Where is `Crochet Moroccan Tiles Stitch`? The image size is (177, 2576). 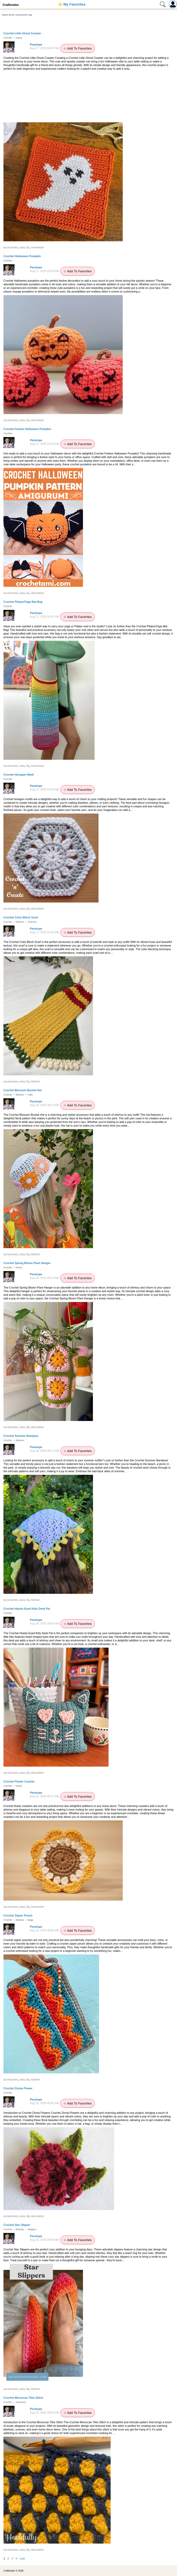 Crochet Moroccan Tiles Stitch is located at coordinates (23, 2397).